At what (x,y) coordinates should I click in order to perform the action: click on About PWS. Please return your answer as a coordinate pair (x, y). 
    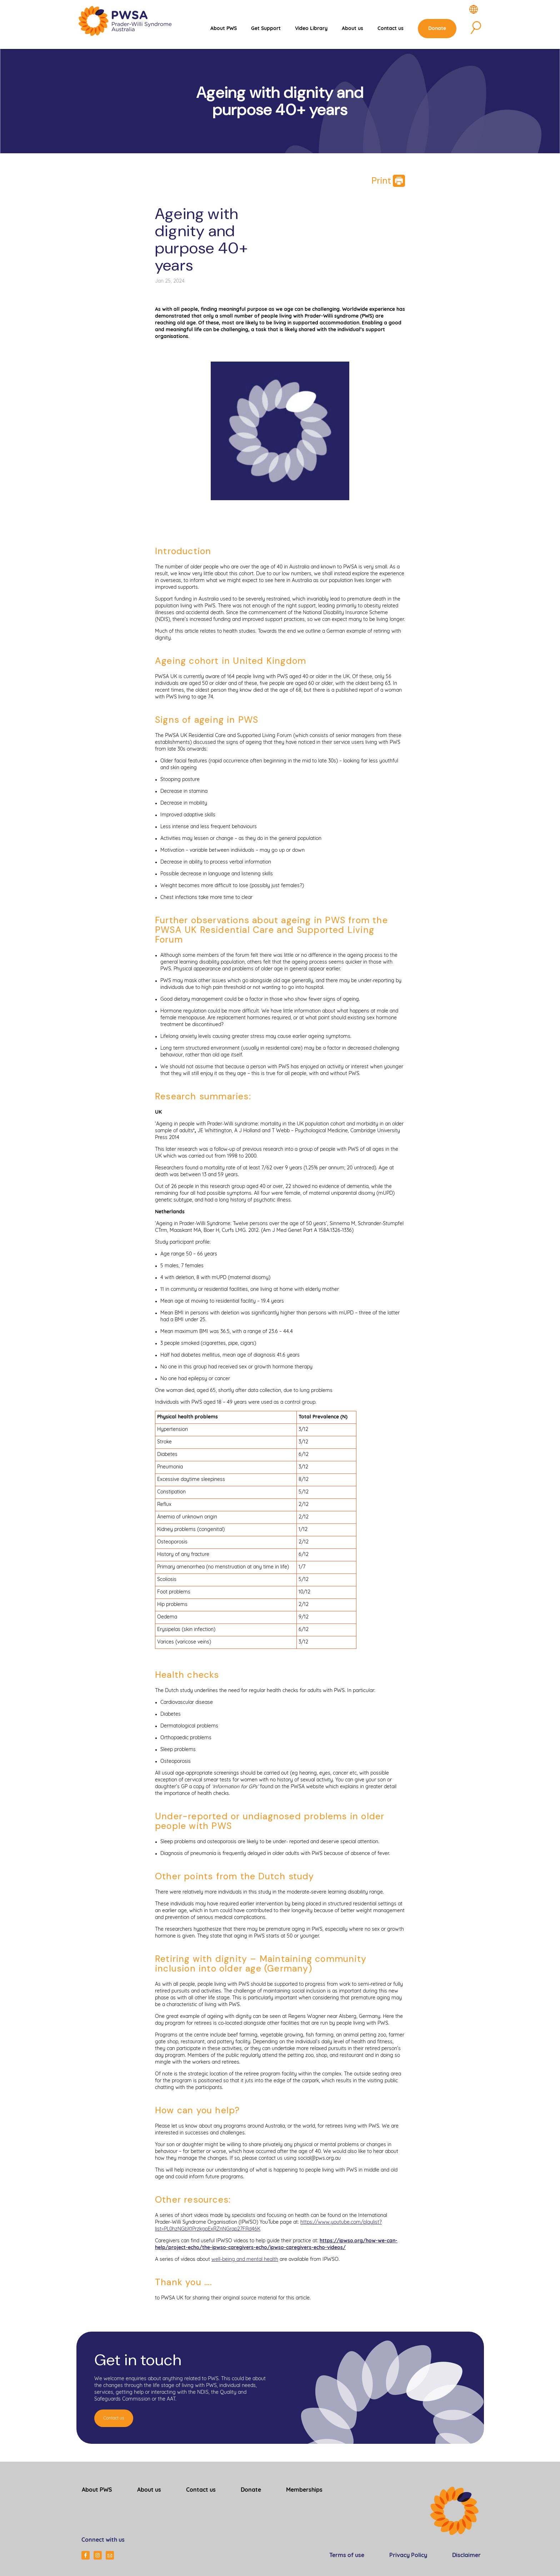
    Looking at the image, I should click on (226, 31).